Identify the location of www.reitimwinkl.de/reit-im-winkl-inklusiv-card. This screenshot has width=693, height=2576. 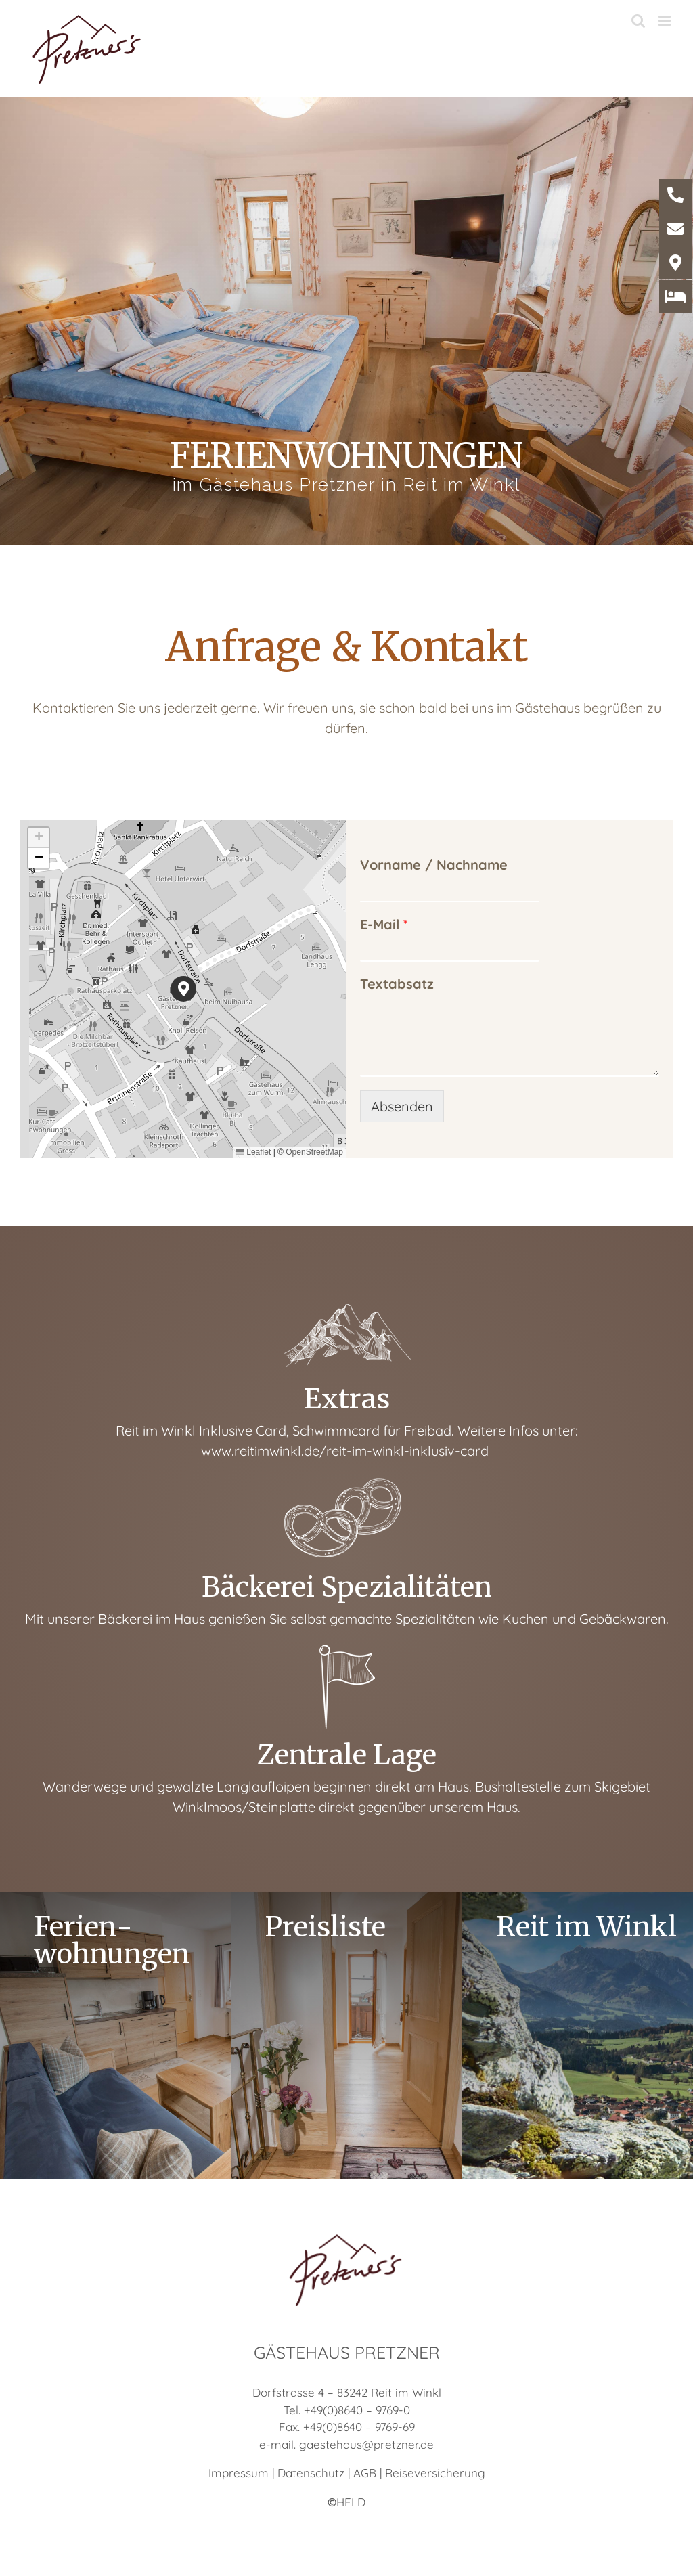
(346, 1450).